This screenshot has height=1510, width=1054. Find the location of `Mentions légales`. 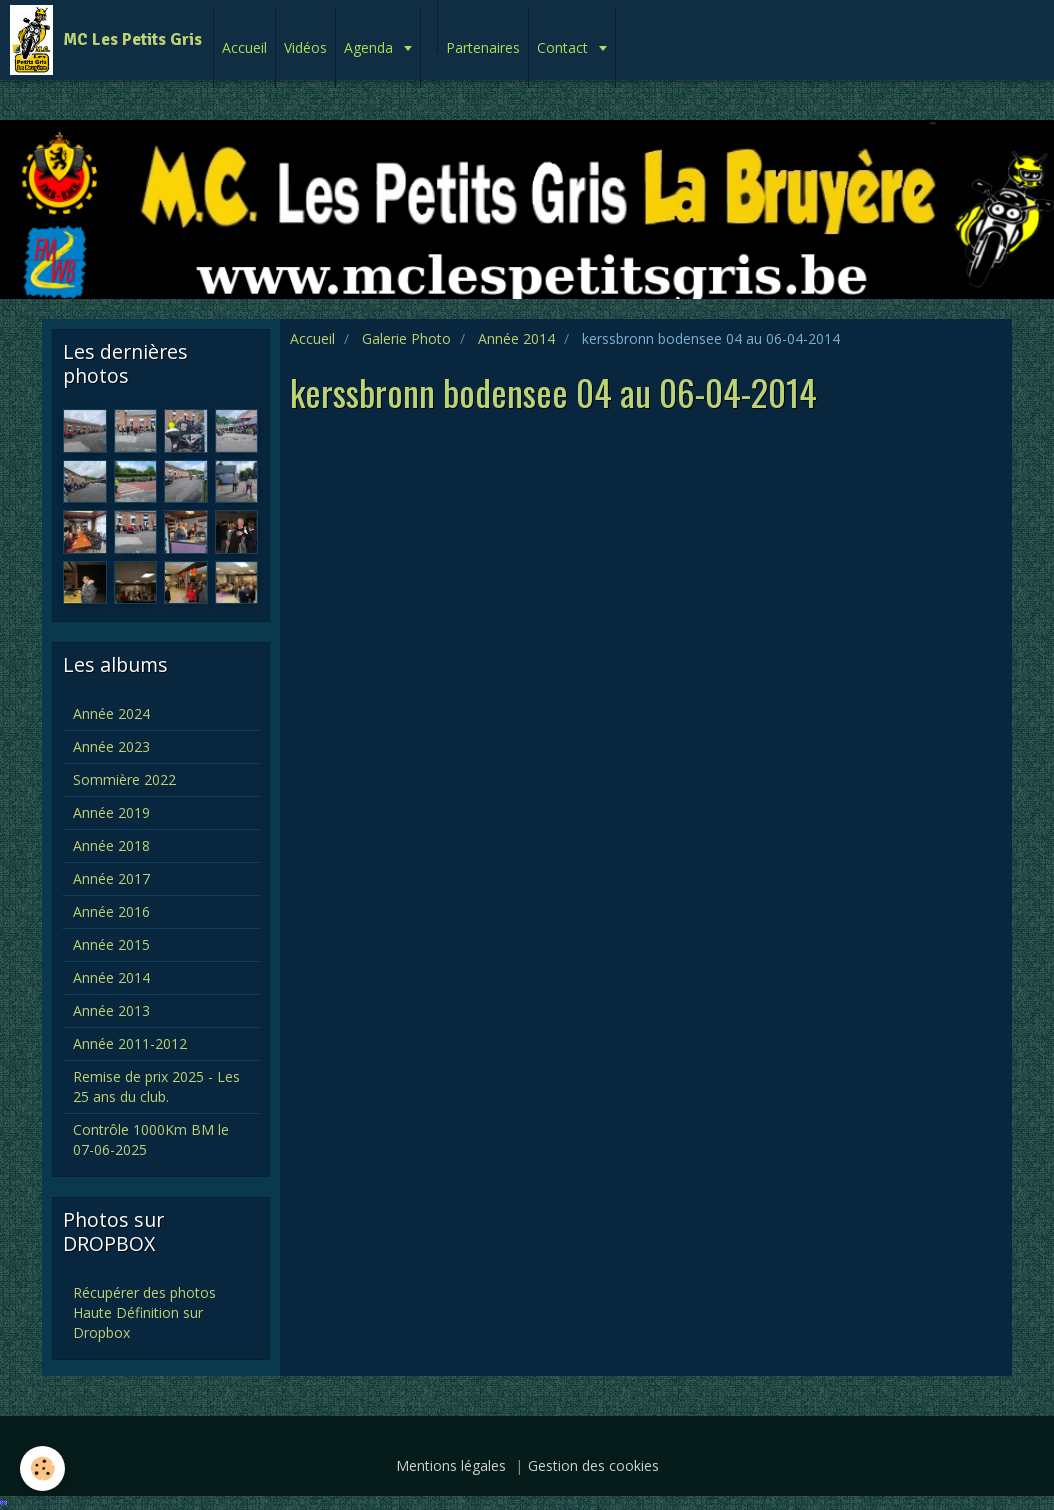

Mentions légales is located at coordinates (451, 1465).